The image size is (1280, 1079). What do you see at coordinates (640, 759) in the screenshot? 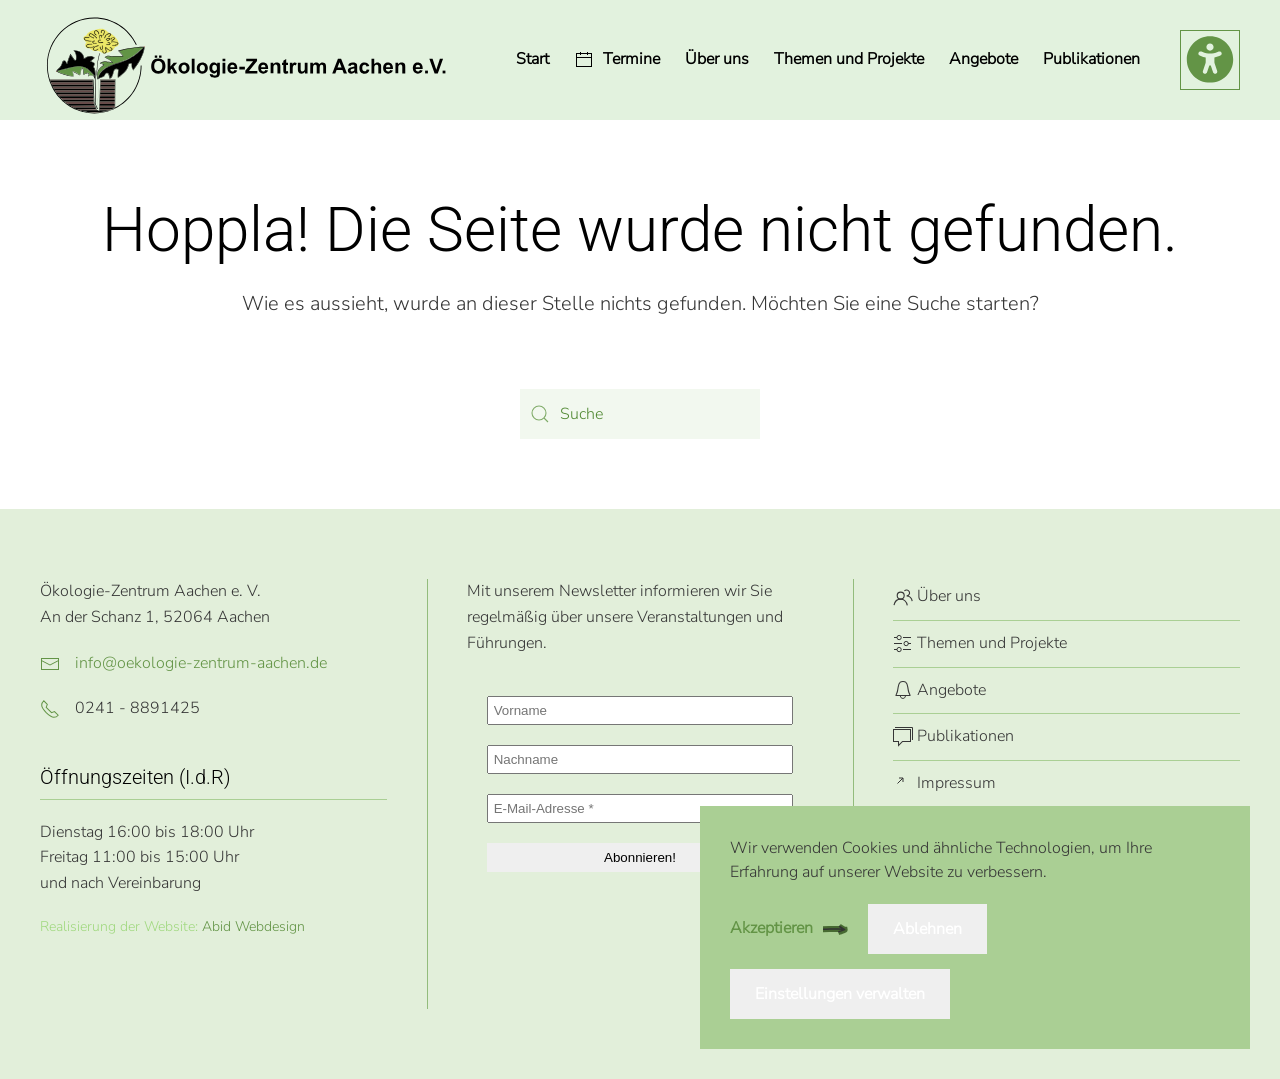
I see `[Nachname]` at bounding box center [640, 759].